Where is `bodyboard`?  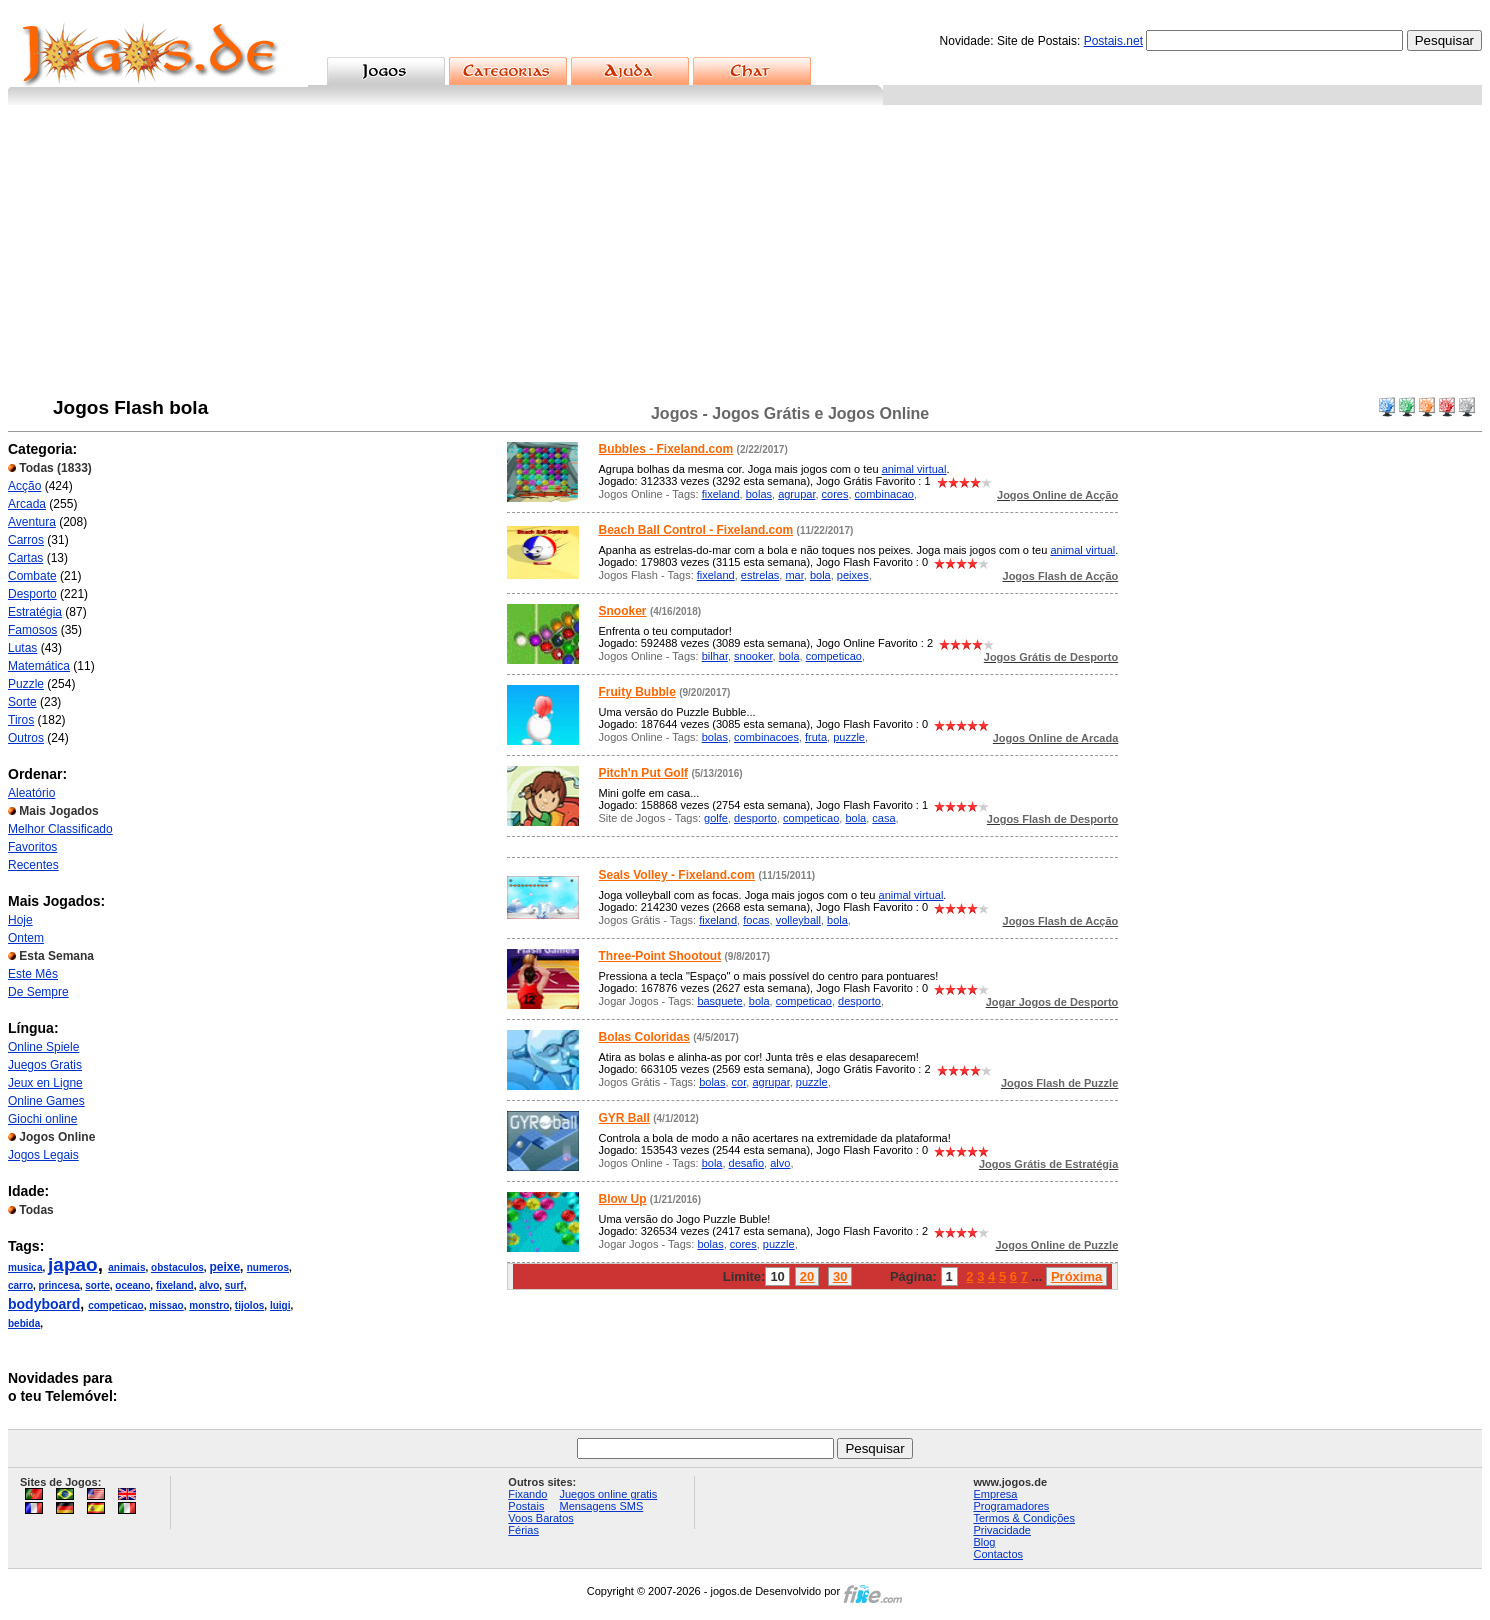
bodyboard is located at coordinates (44, 1304).